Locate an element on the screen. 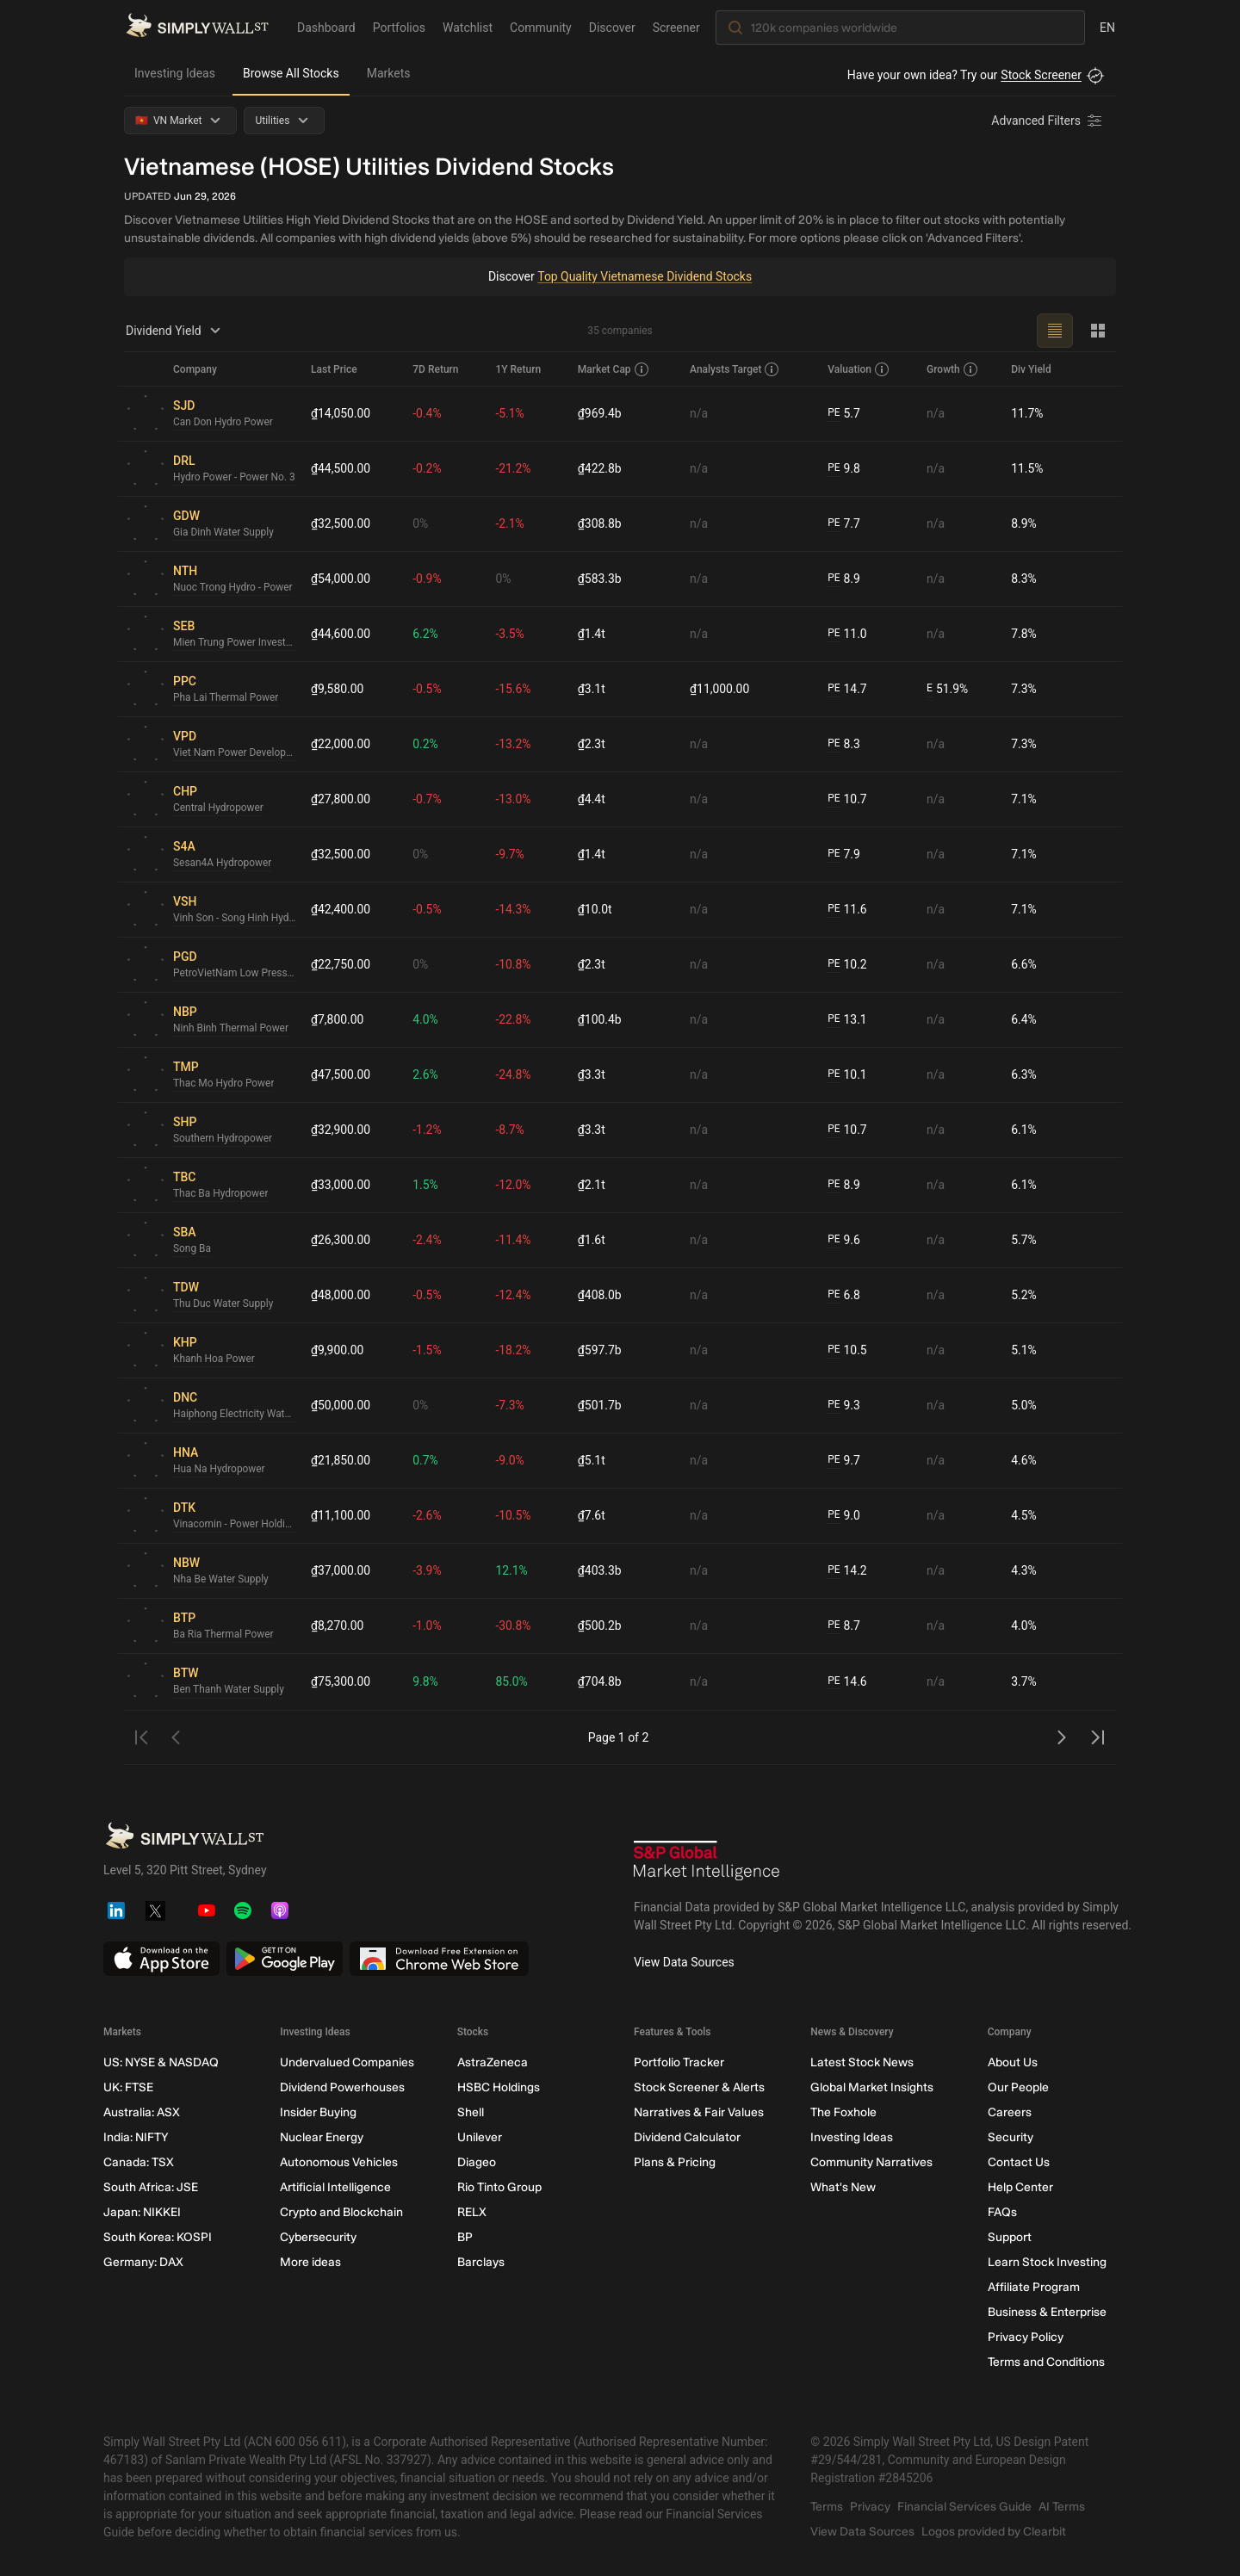 The image size is (1240, 2576). Learn Stock Investing is located at coordinates (1047, 2262).